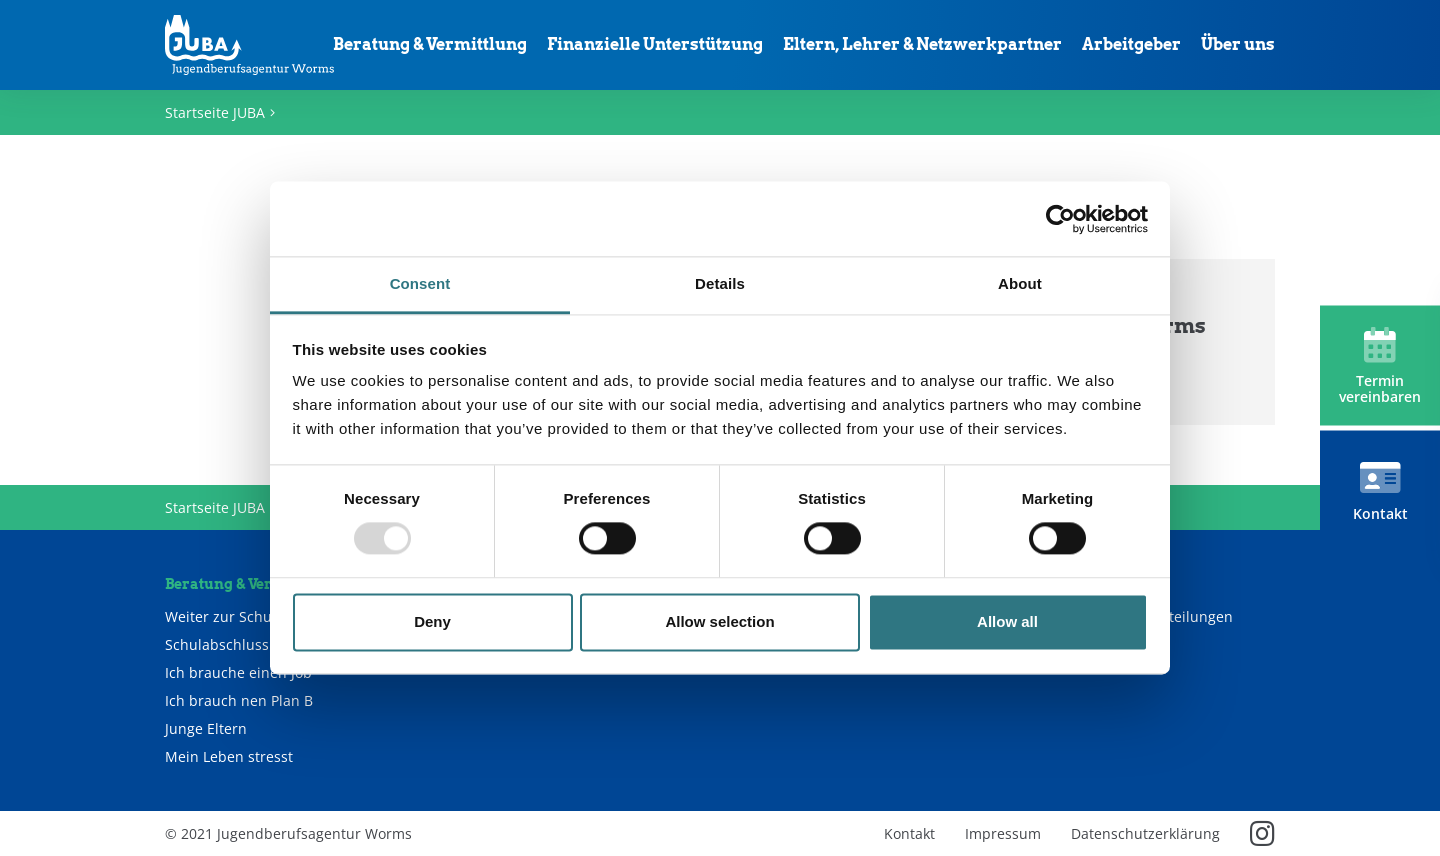 This screenshot has height=856, width=1440. I want to click on Beratung & Vermittlung, so click(430, 44).